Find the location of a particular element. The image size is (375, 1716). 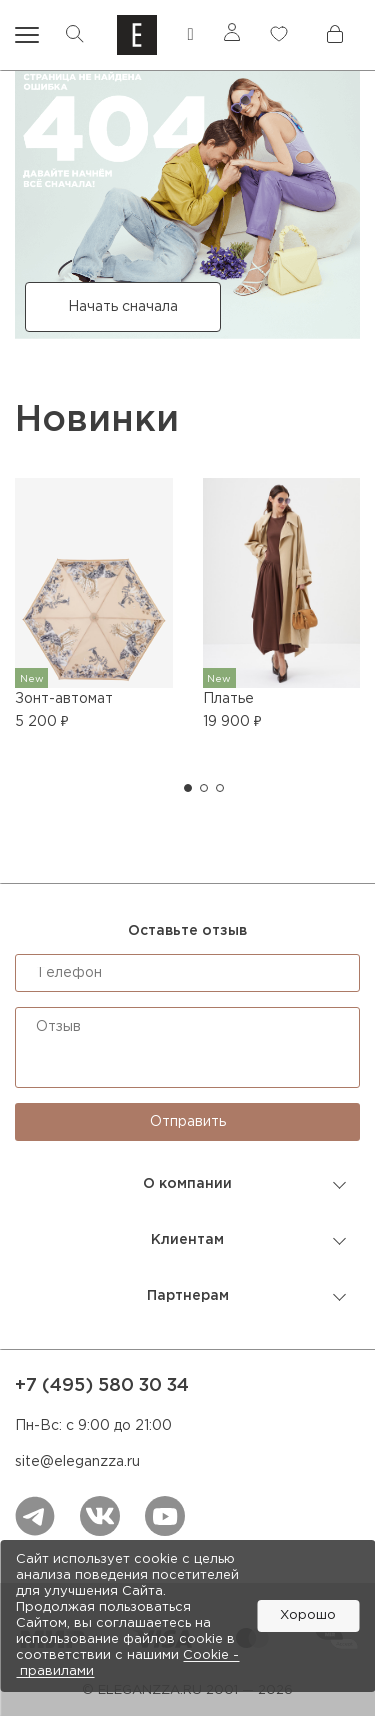

site@eleganzza.ru is located at coordinates (77, 1462).